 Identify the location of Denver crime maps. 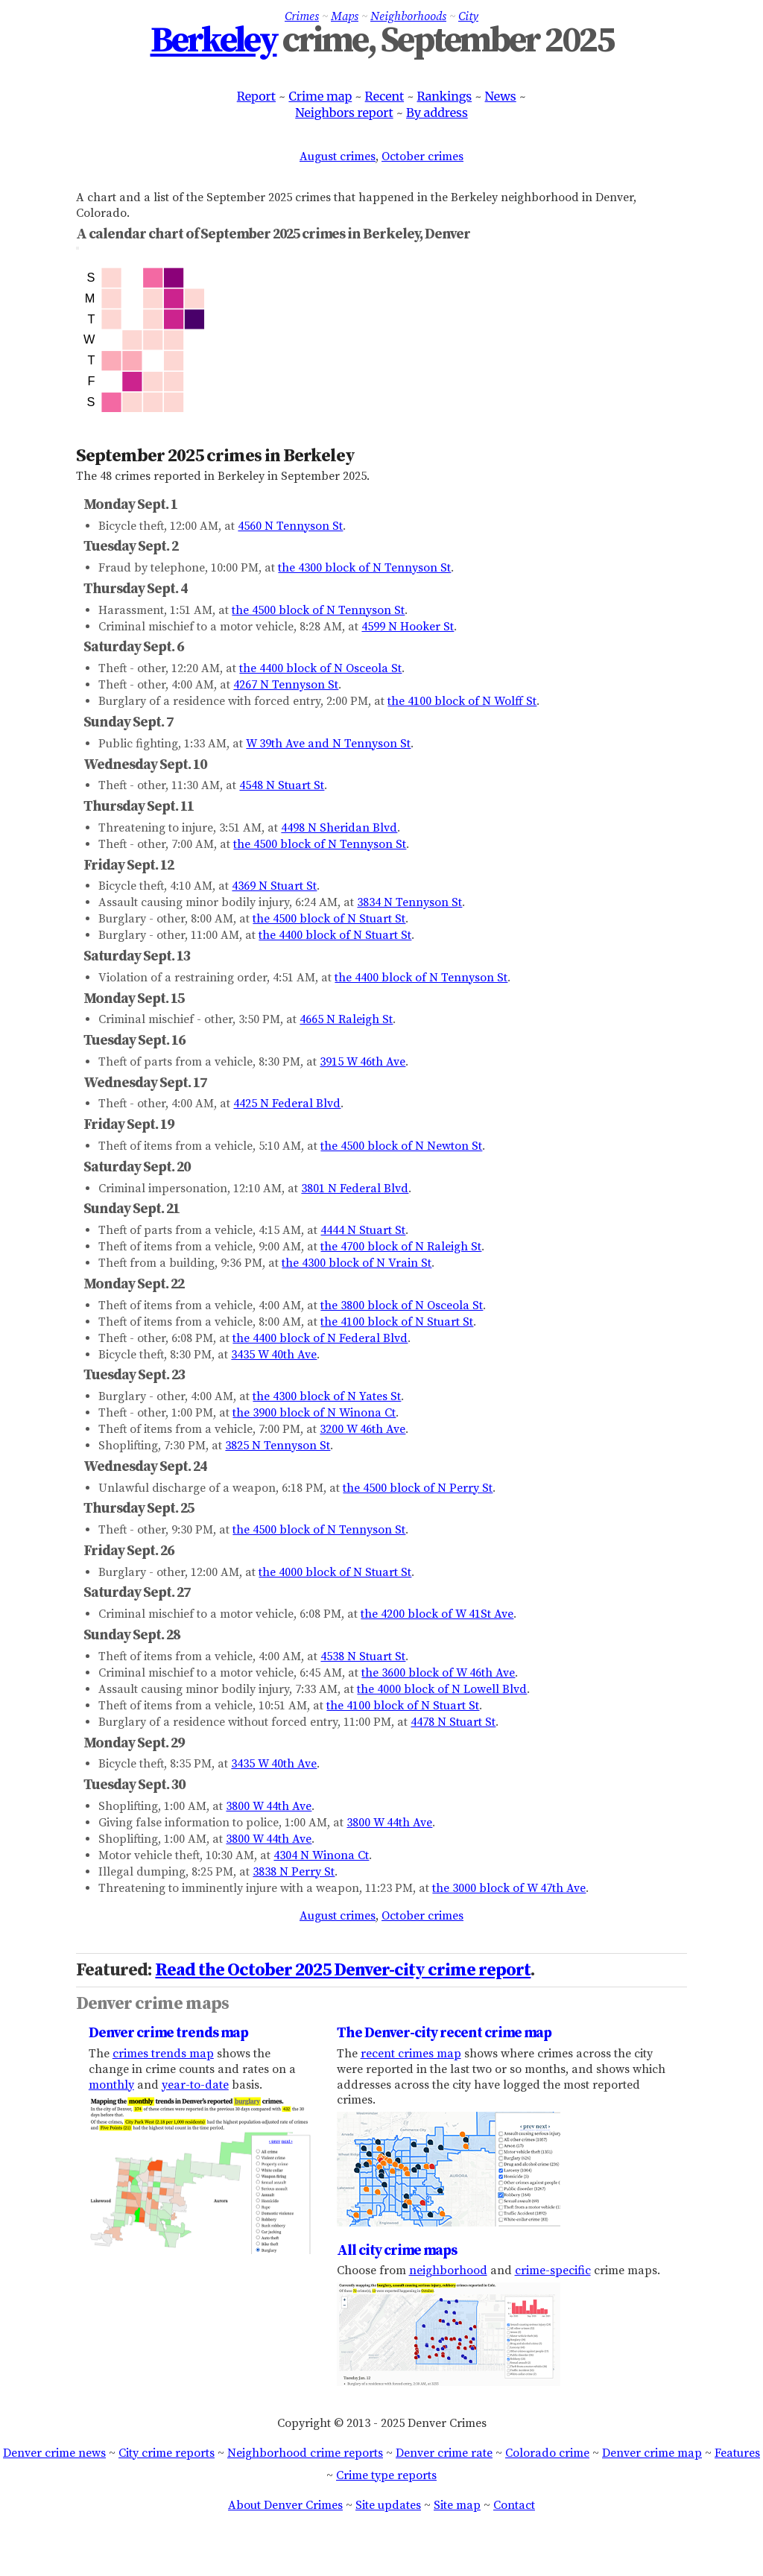
(152, 2004).